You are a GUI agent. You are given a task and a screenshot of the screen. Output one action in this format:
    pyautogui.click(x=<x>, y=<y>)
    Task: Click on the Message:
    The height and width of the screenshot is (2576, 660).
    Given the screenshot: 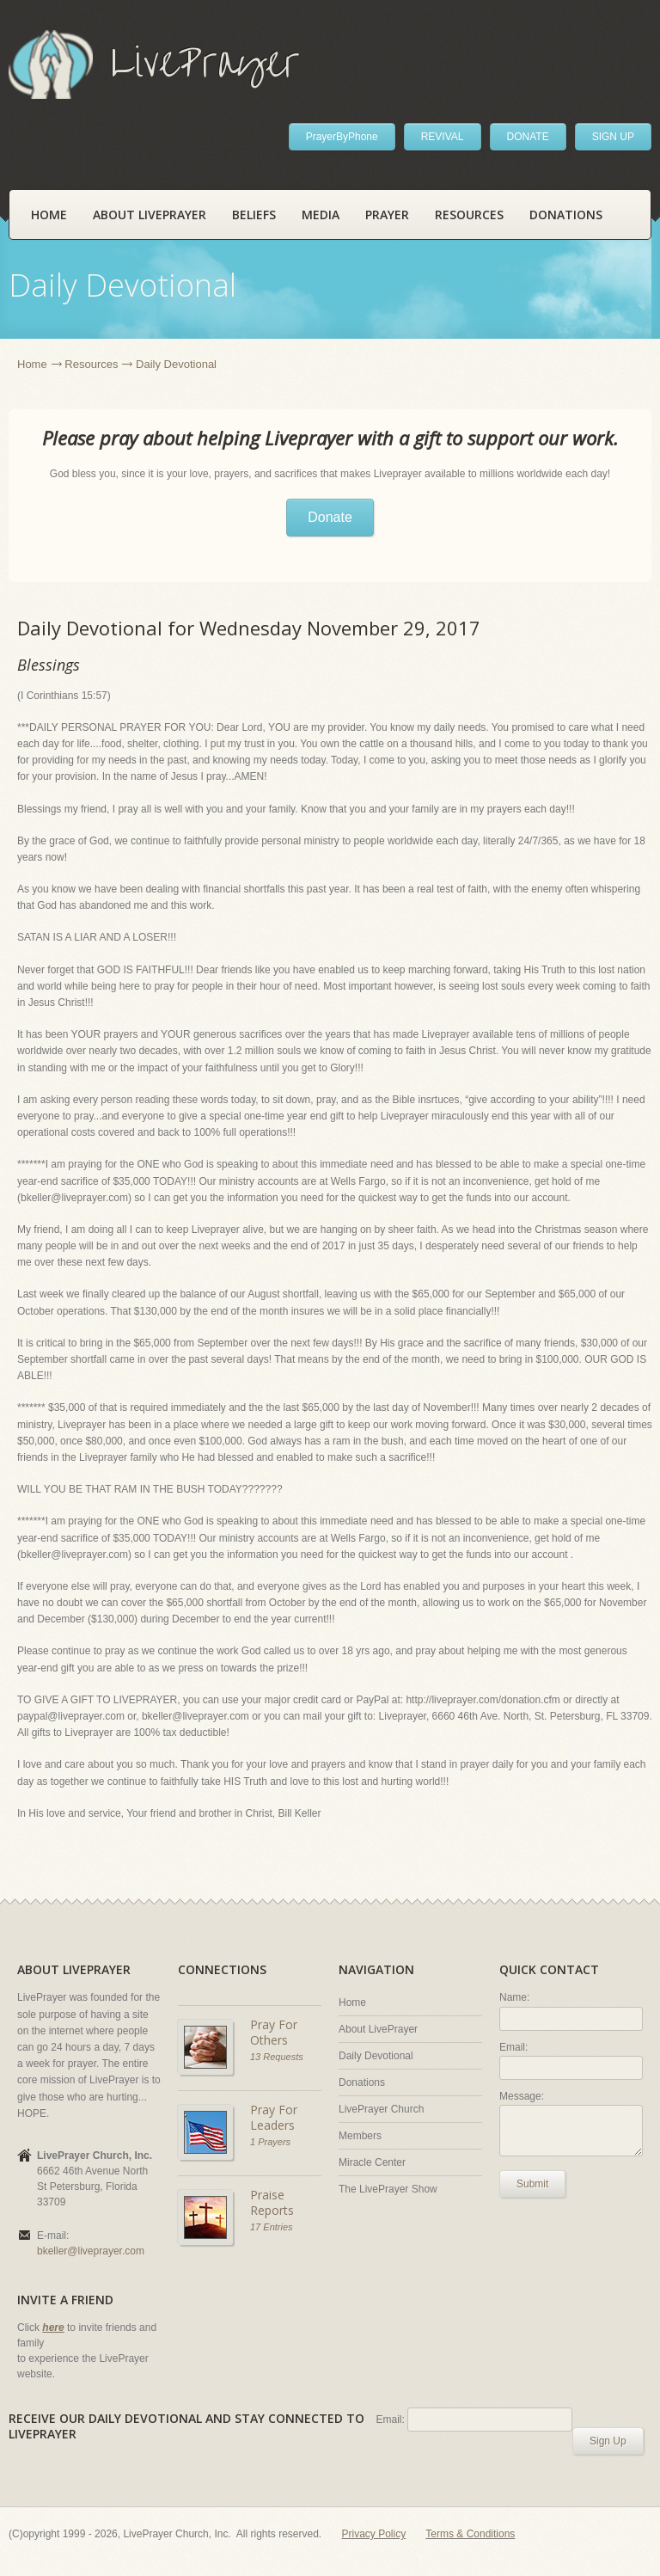 What is the action you would take?
    pyautogui.click(x=521, y=2096)
    